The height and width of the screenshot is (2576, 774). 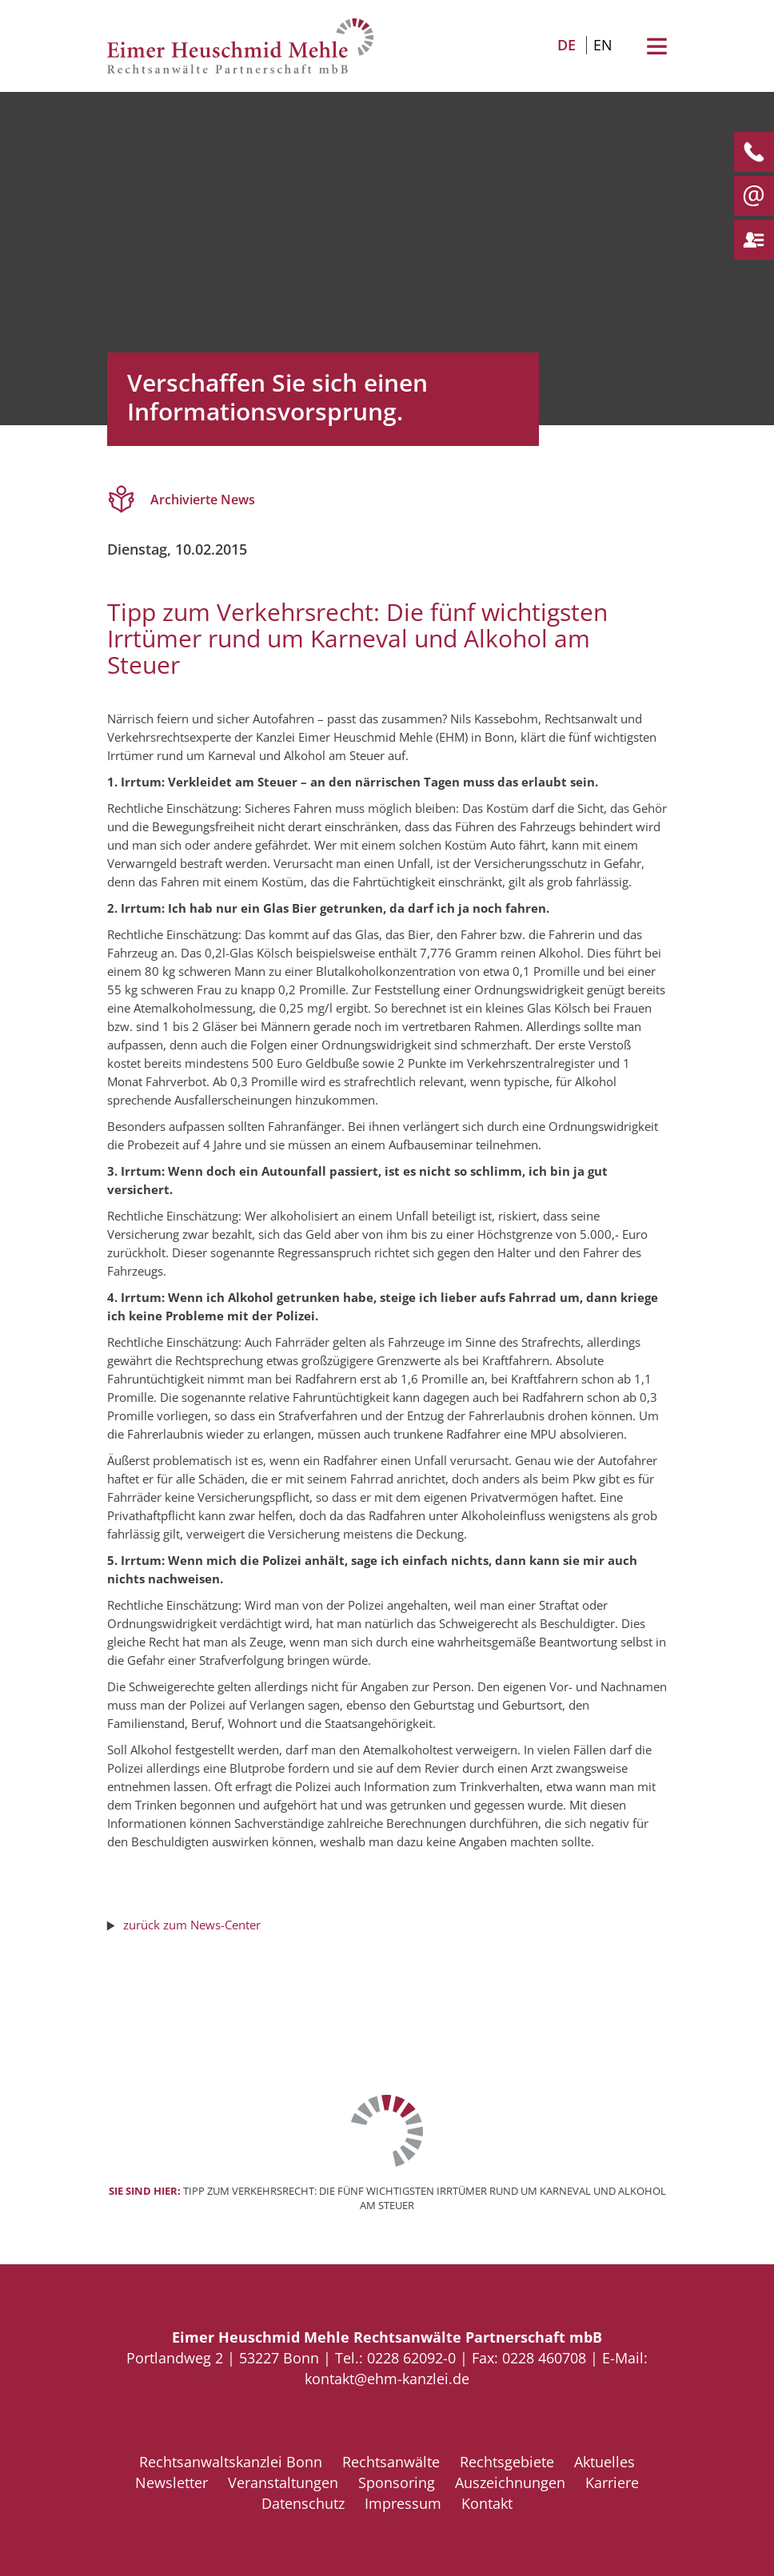 What do you see at coordinates (487, 2503) in the screenshot?
I see `Kontakt` at bounding box center [487, 2503].